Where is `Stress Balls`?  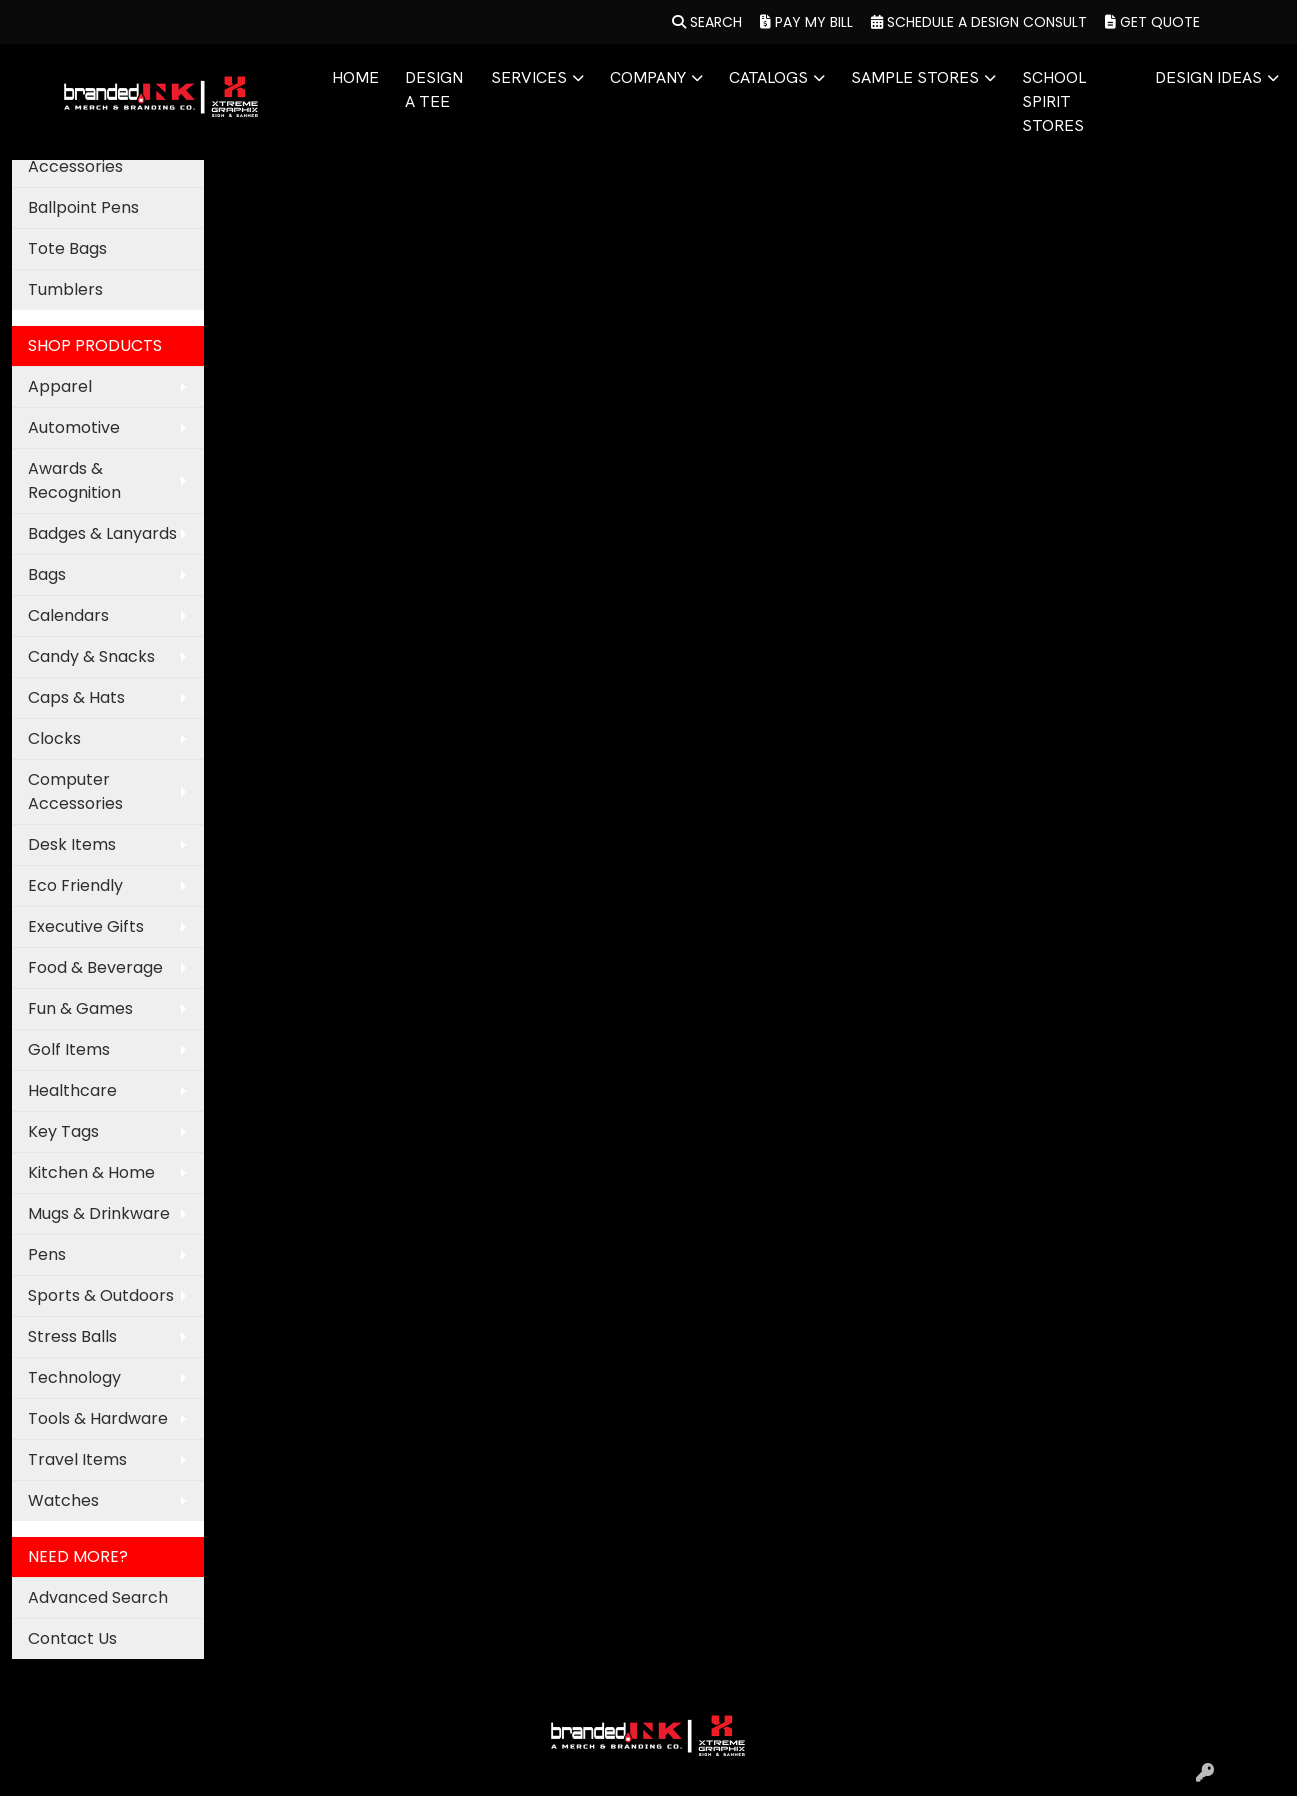
Stress Balls is located at coordinates (72, 1336).